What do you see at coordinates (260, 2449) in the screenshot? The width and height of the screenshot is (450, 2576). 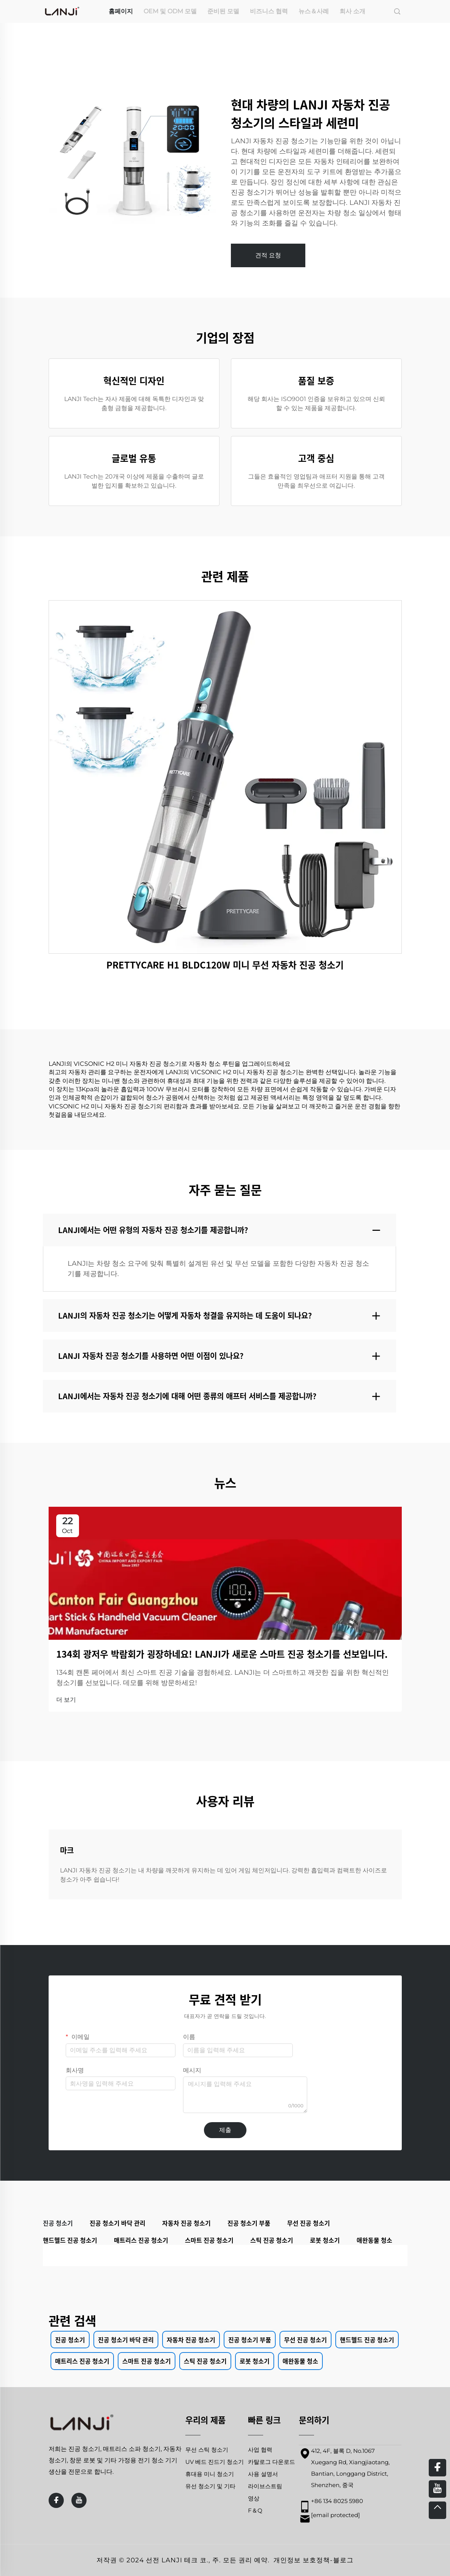 I see `사업 협력` at bounding box center [260, 2449].